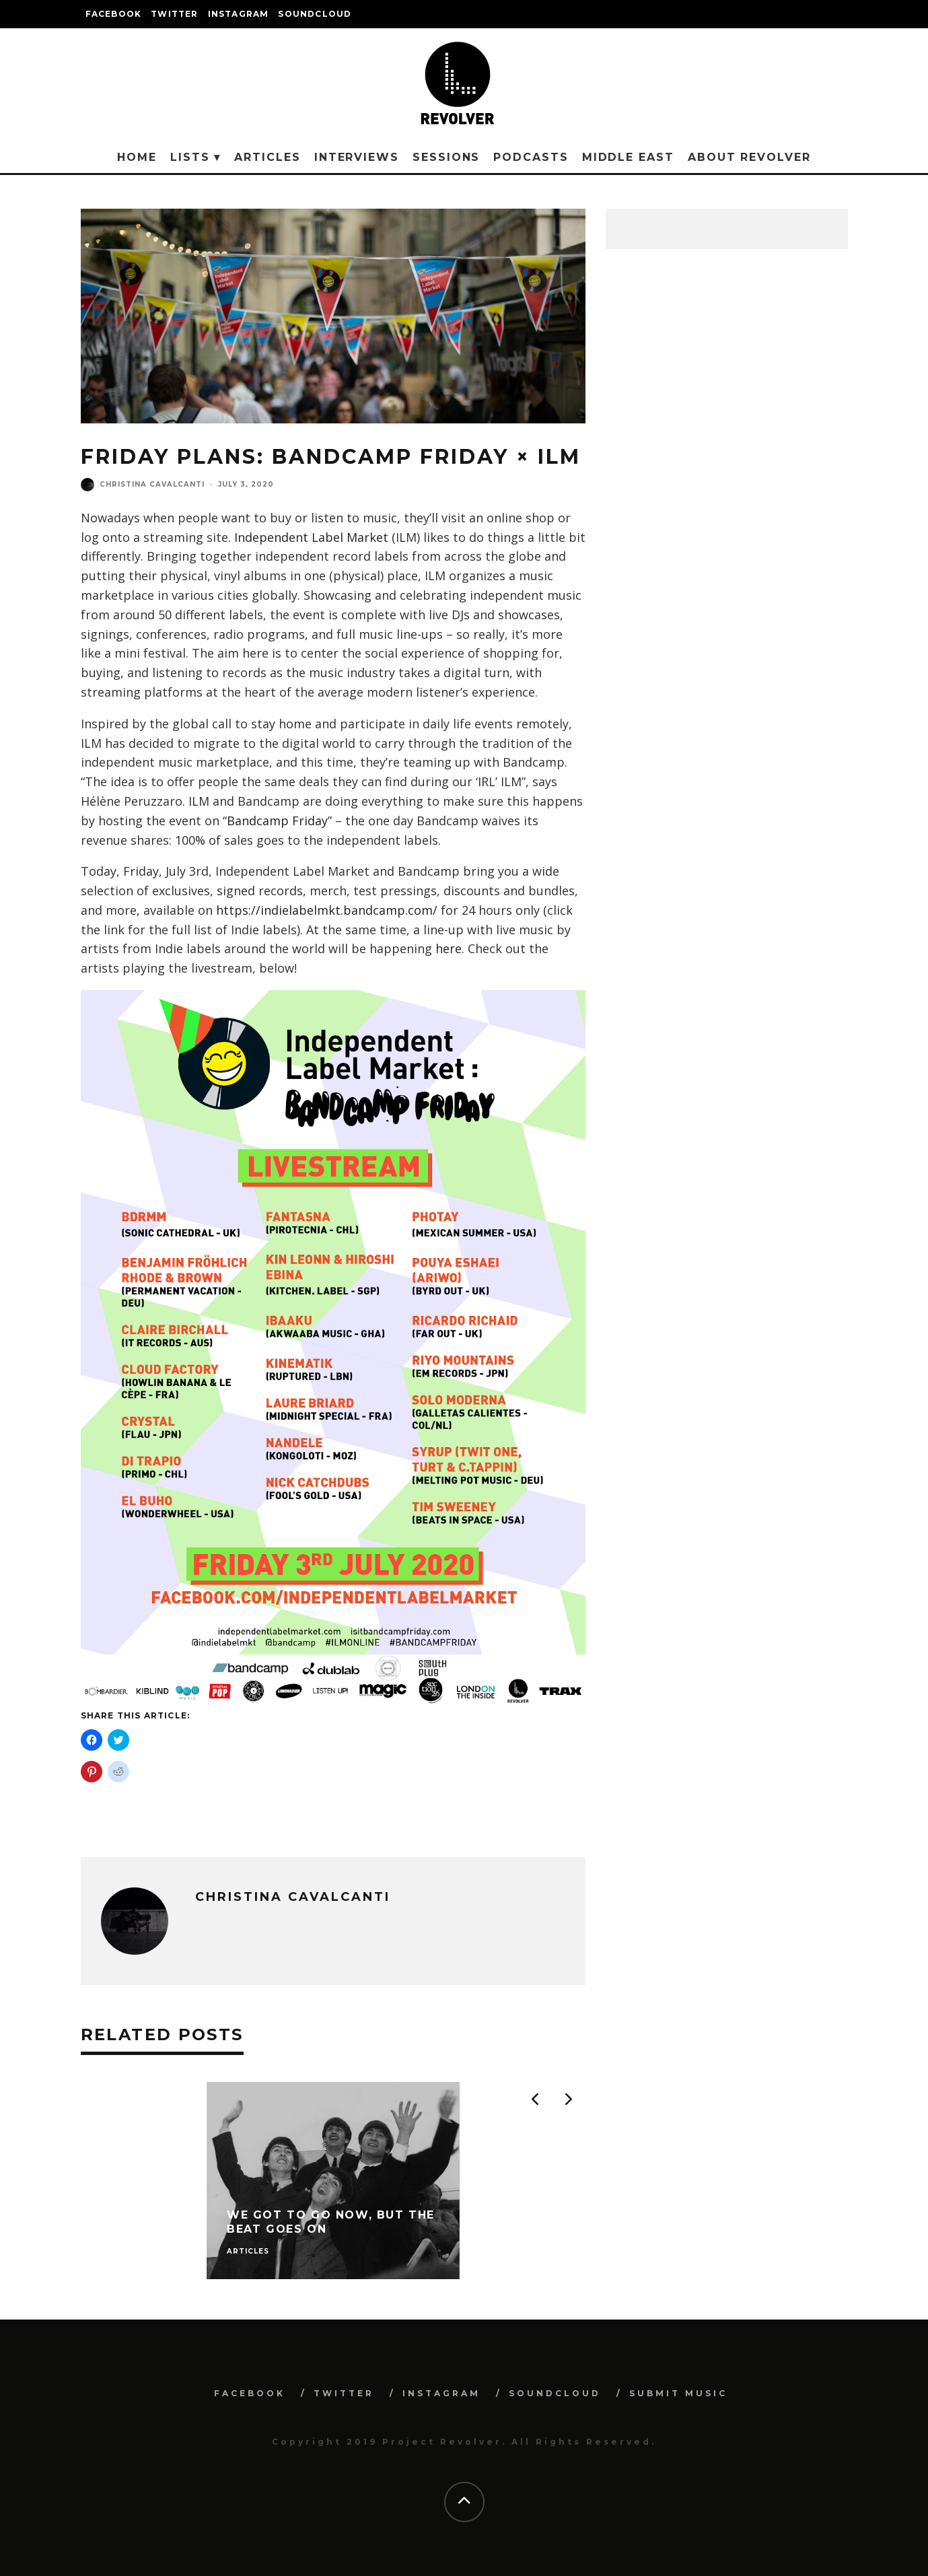  I want to click on SOUNDCLOUD, so click(314, 14).